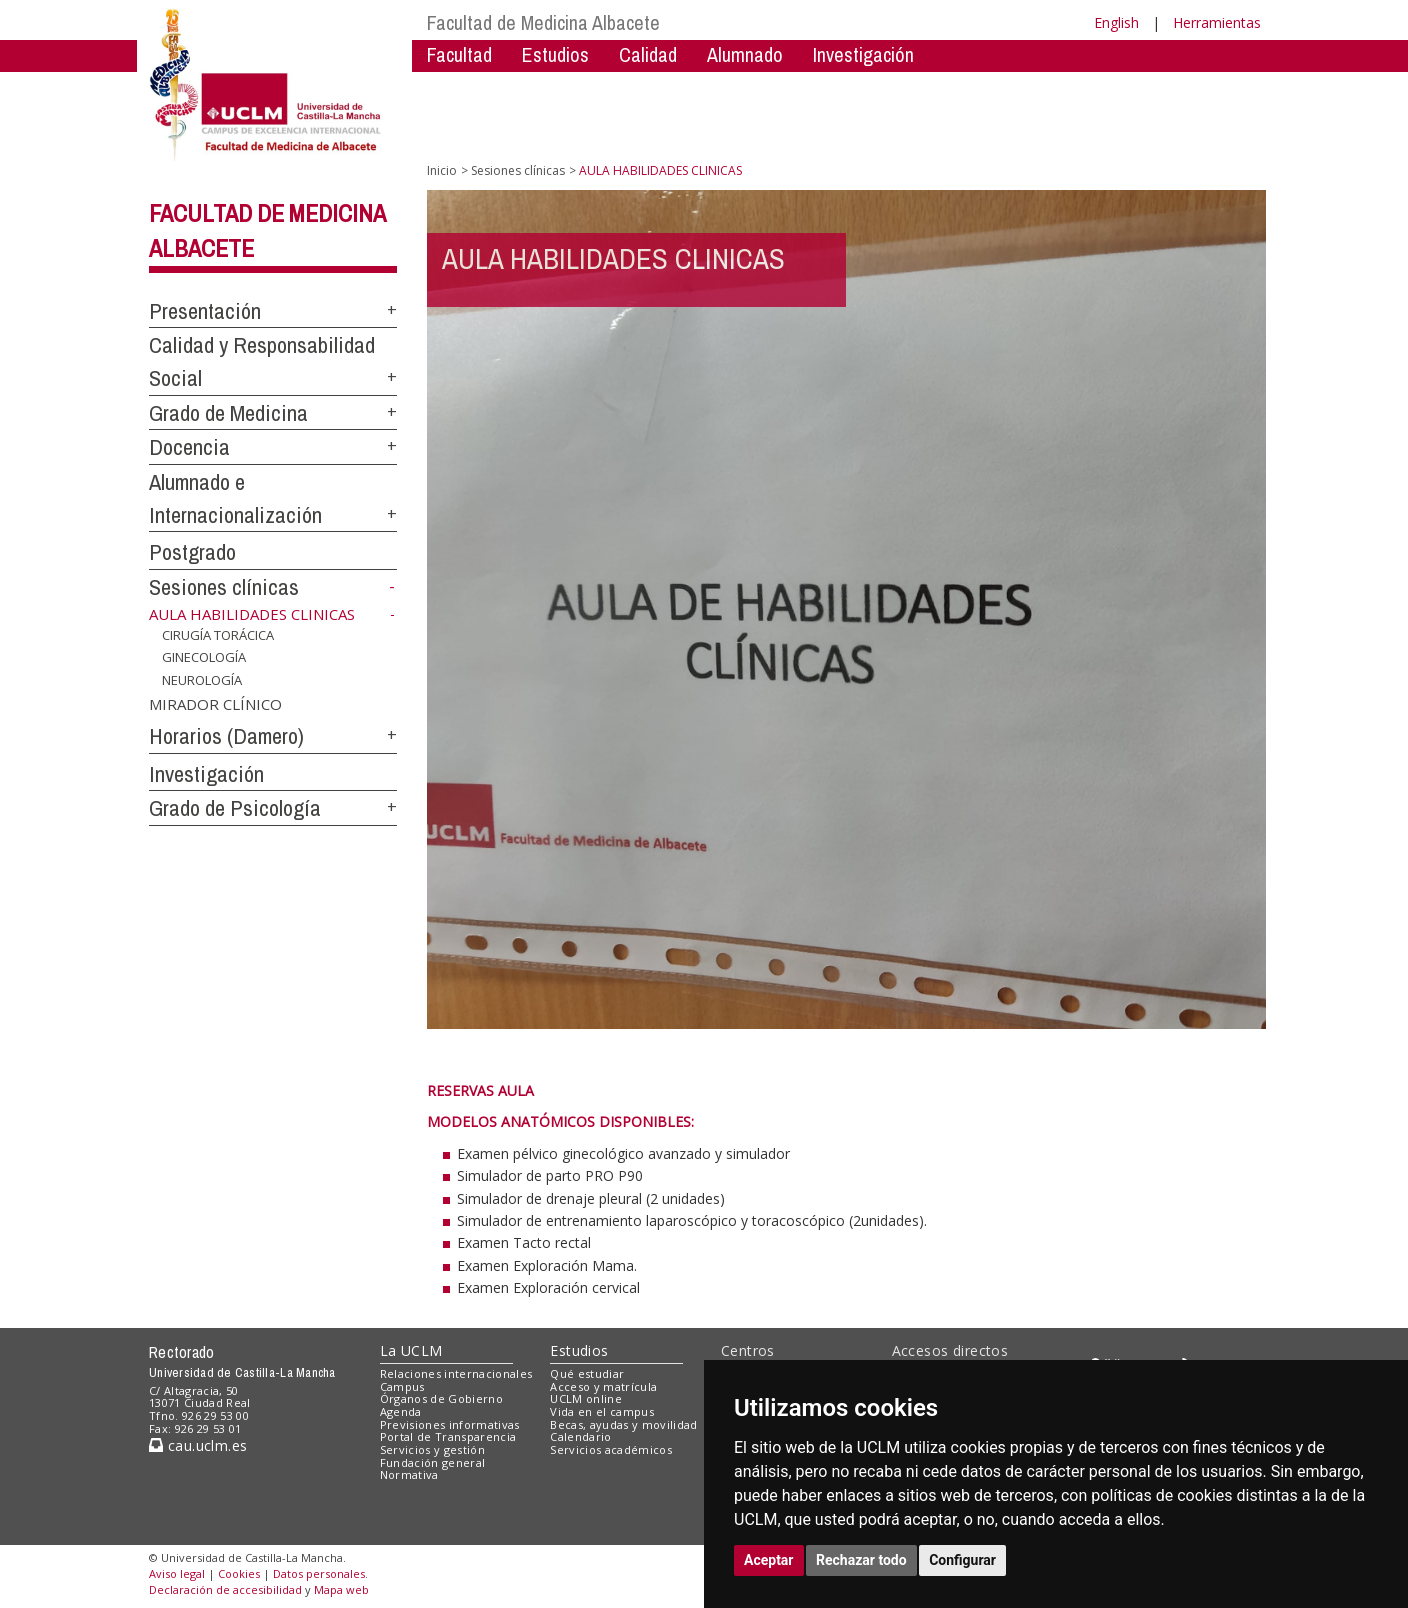 This screenshot has height=1608, width=1408. I want to click on Presentación, so click(205, 311).